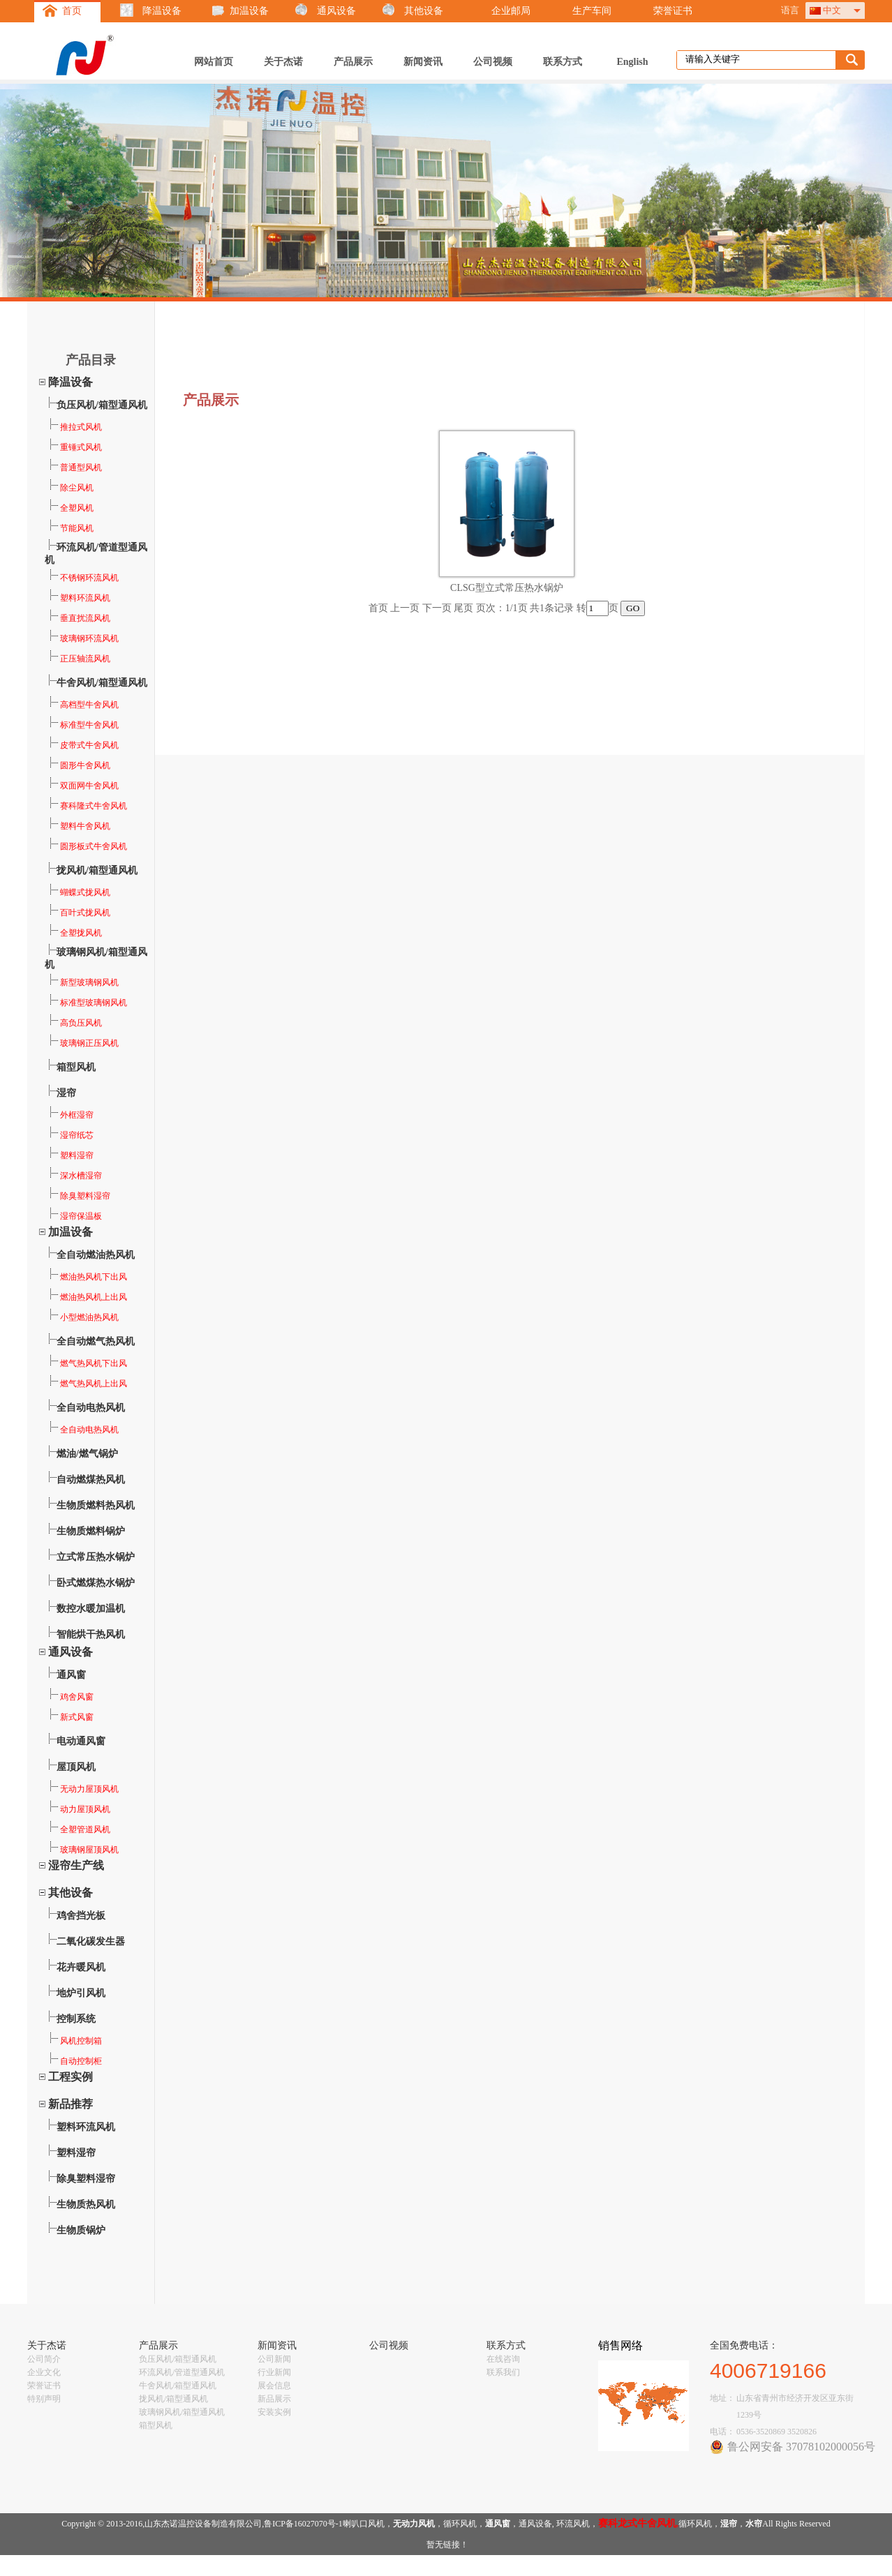  I want to click on 立式常压热水锅炉, so click(96, 1557).